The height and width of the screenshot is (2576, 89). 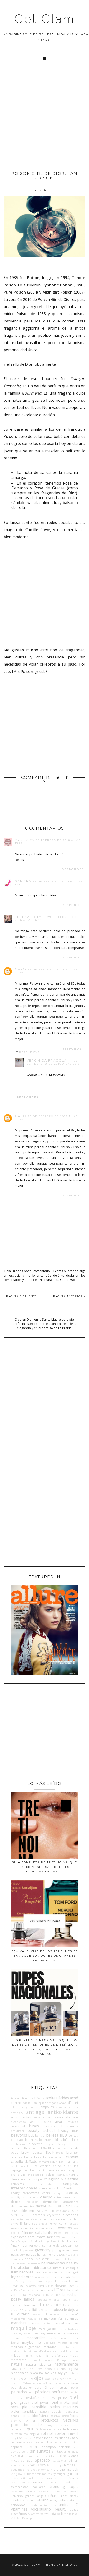 What do you see at coordinates (14, 2210) in the screenshot?
I see `DKNY` at bounding box center [14, 2210].